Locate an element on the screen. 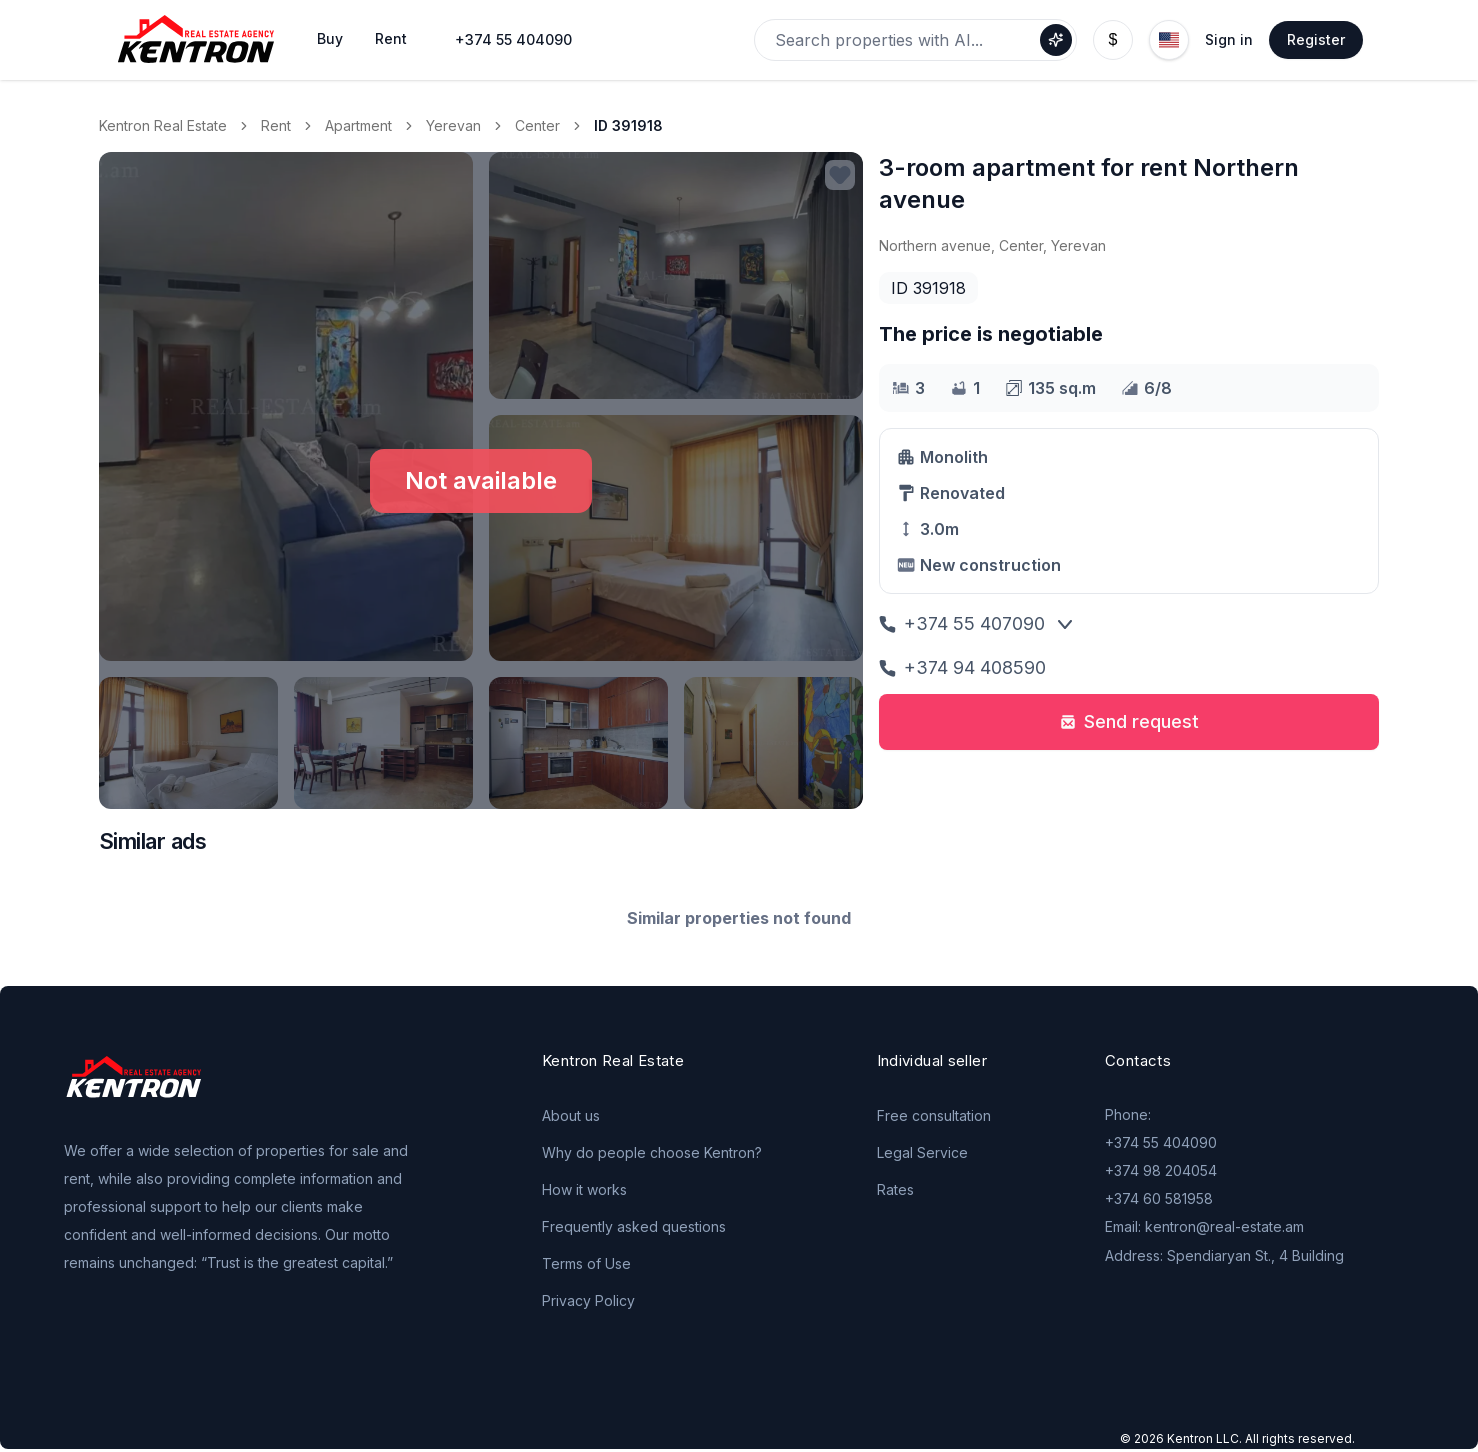 The image size is (1478, 1452). Terms of Use is located at coordinates (586, 1263).